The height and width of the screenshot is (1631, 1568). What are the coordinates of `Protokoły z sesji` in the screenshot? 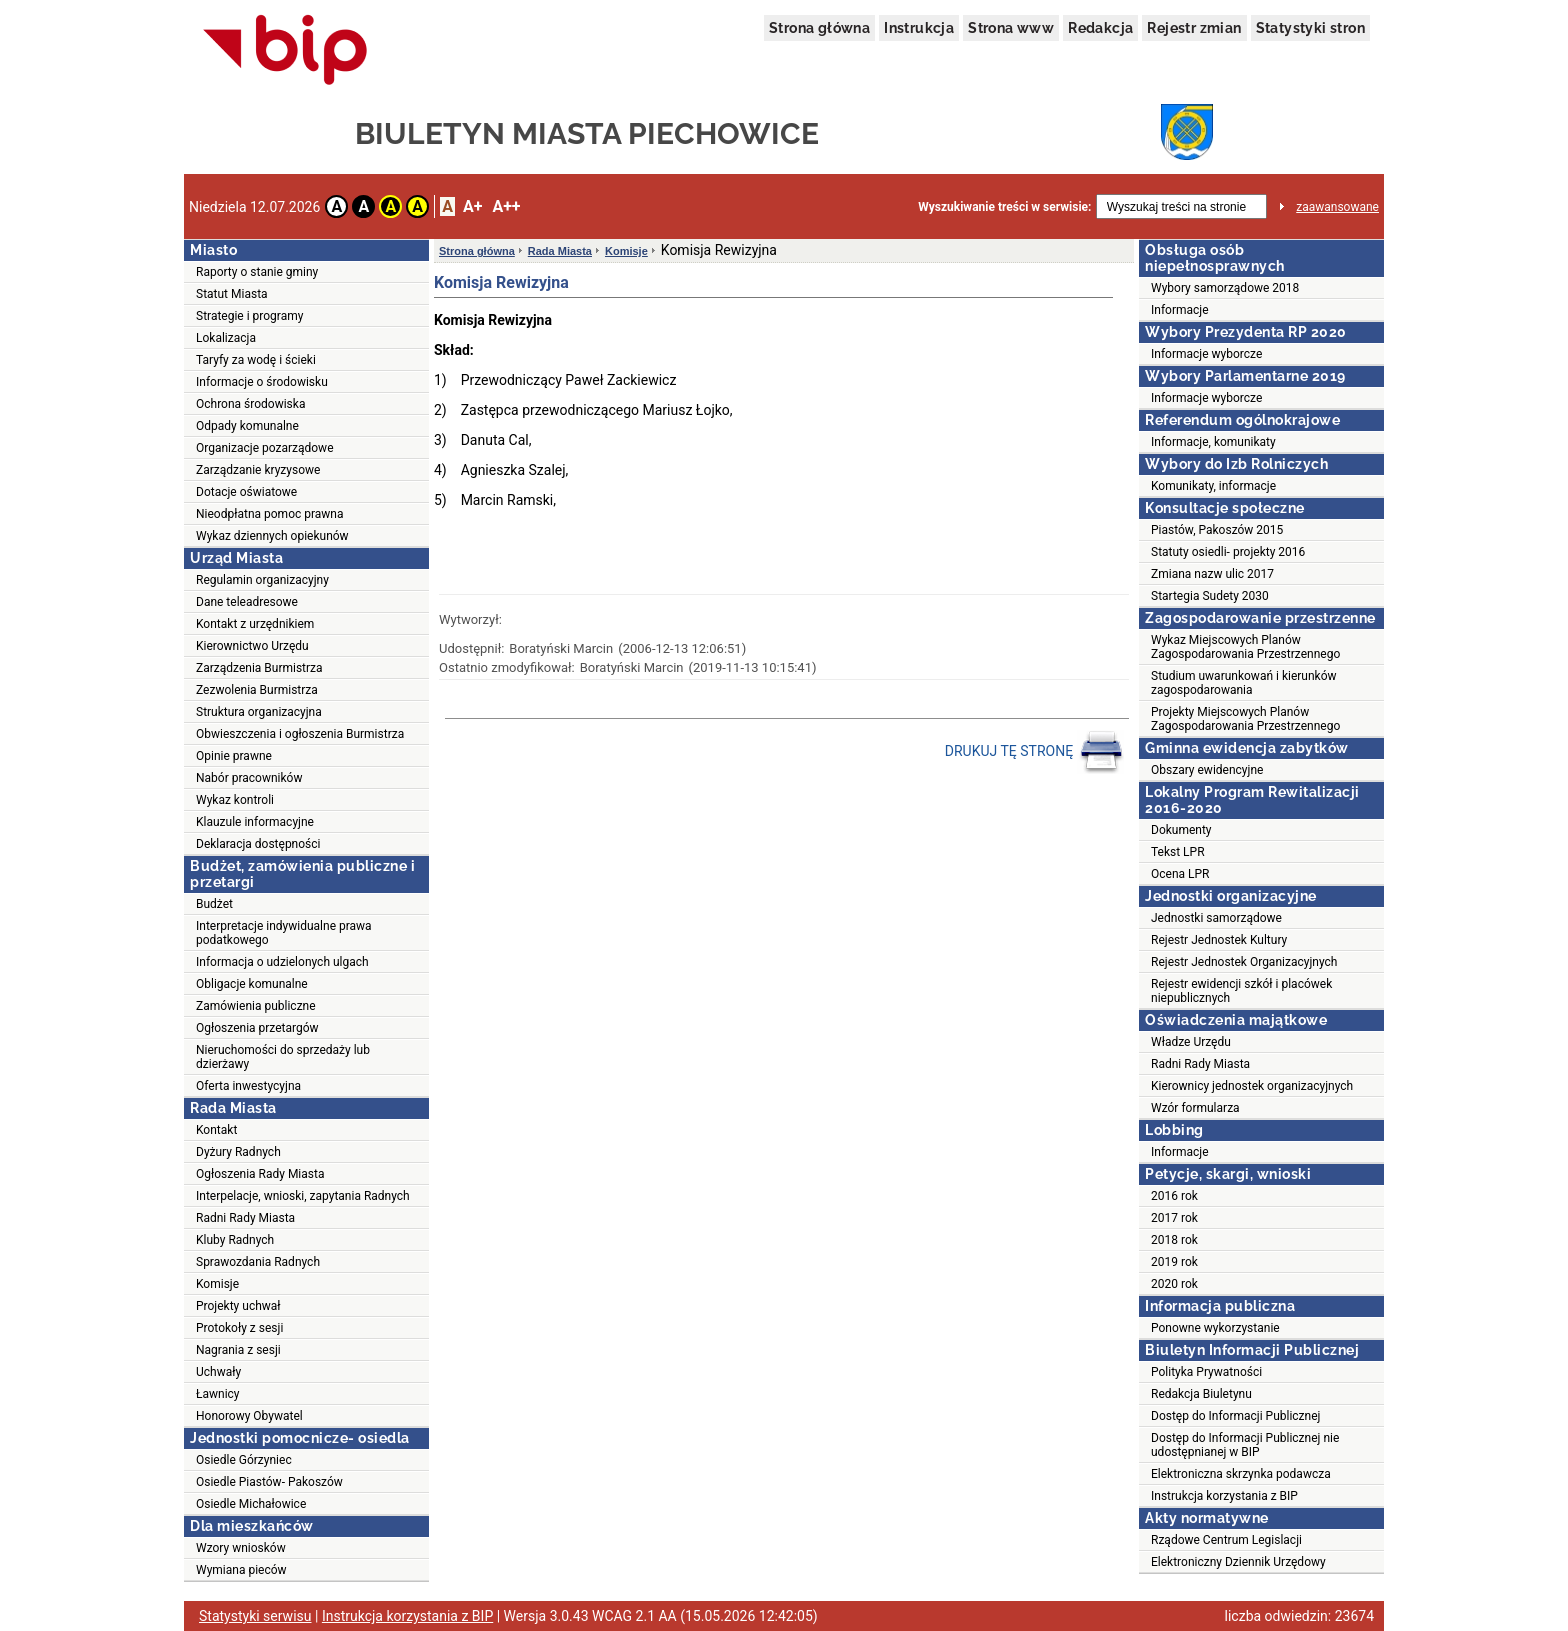 It's located at (239, 1328).